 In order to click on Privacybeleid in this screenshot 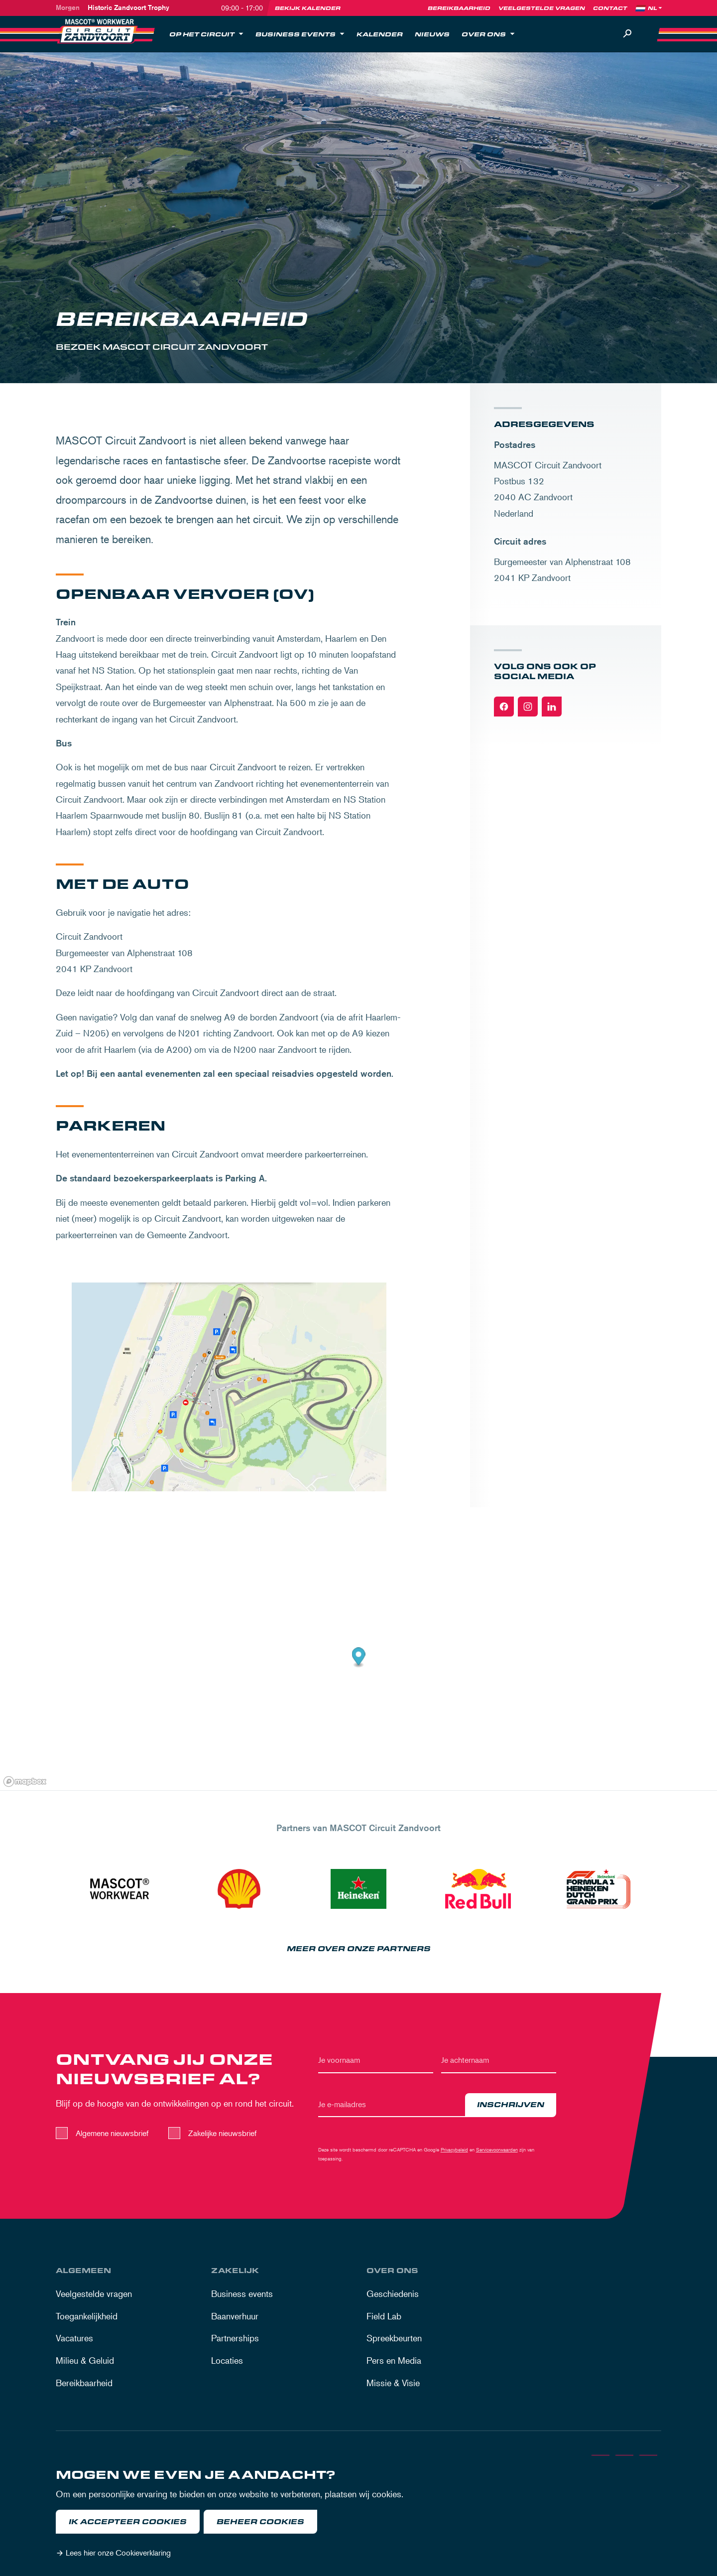, I will do `click(454, 2149)`.